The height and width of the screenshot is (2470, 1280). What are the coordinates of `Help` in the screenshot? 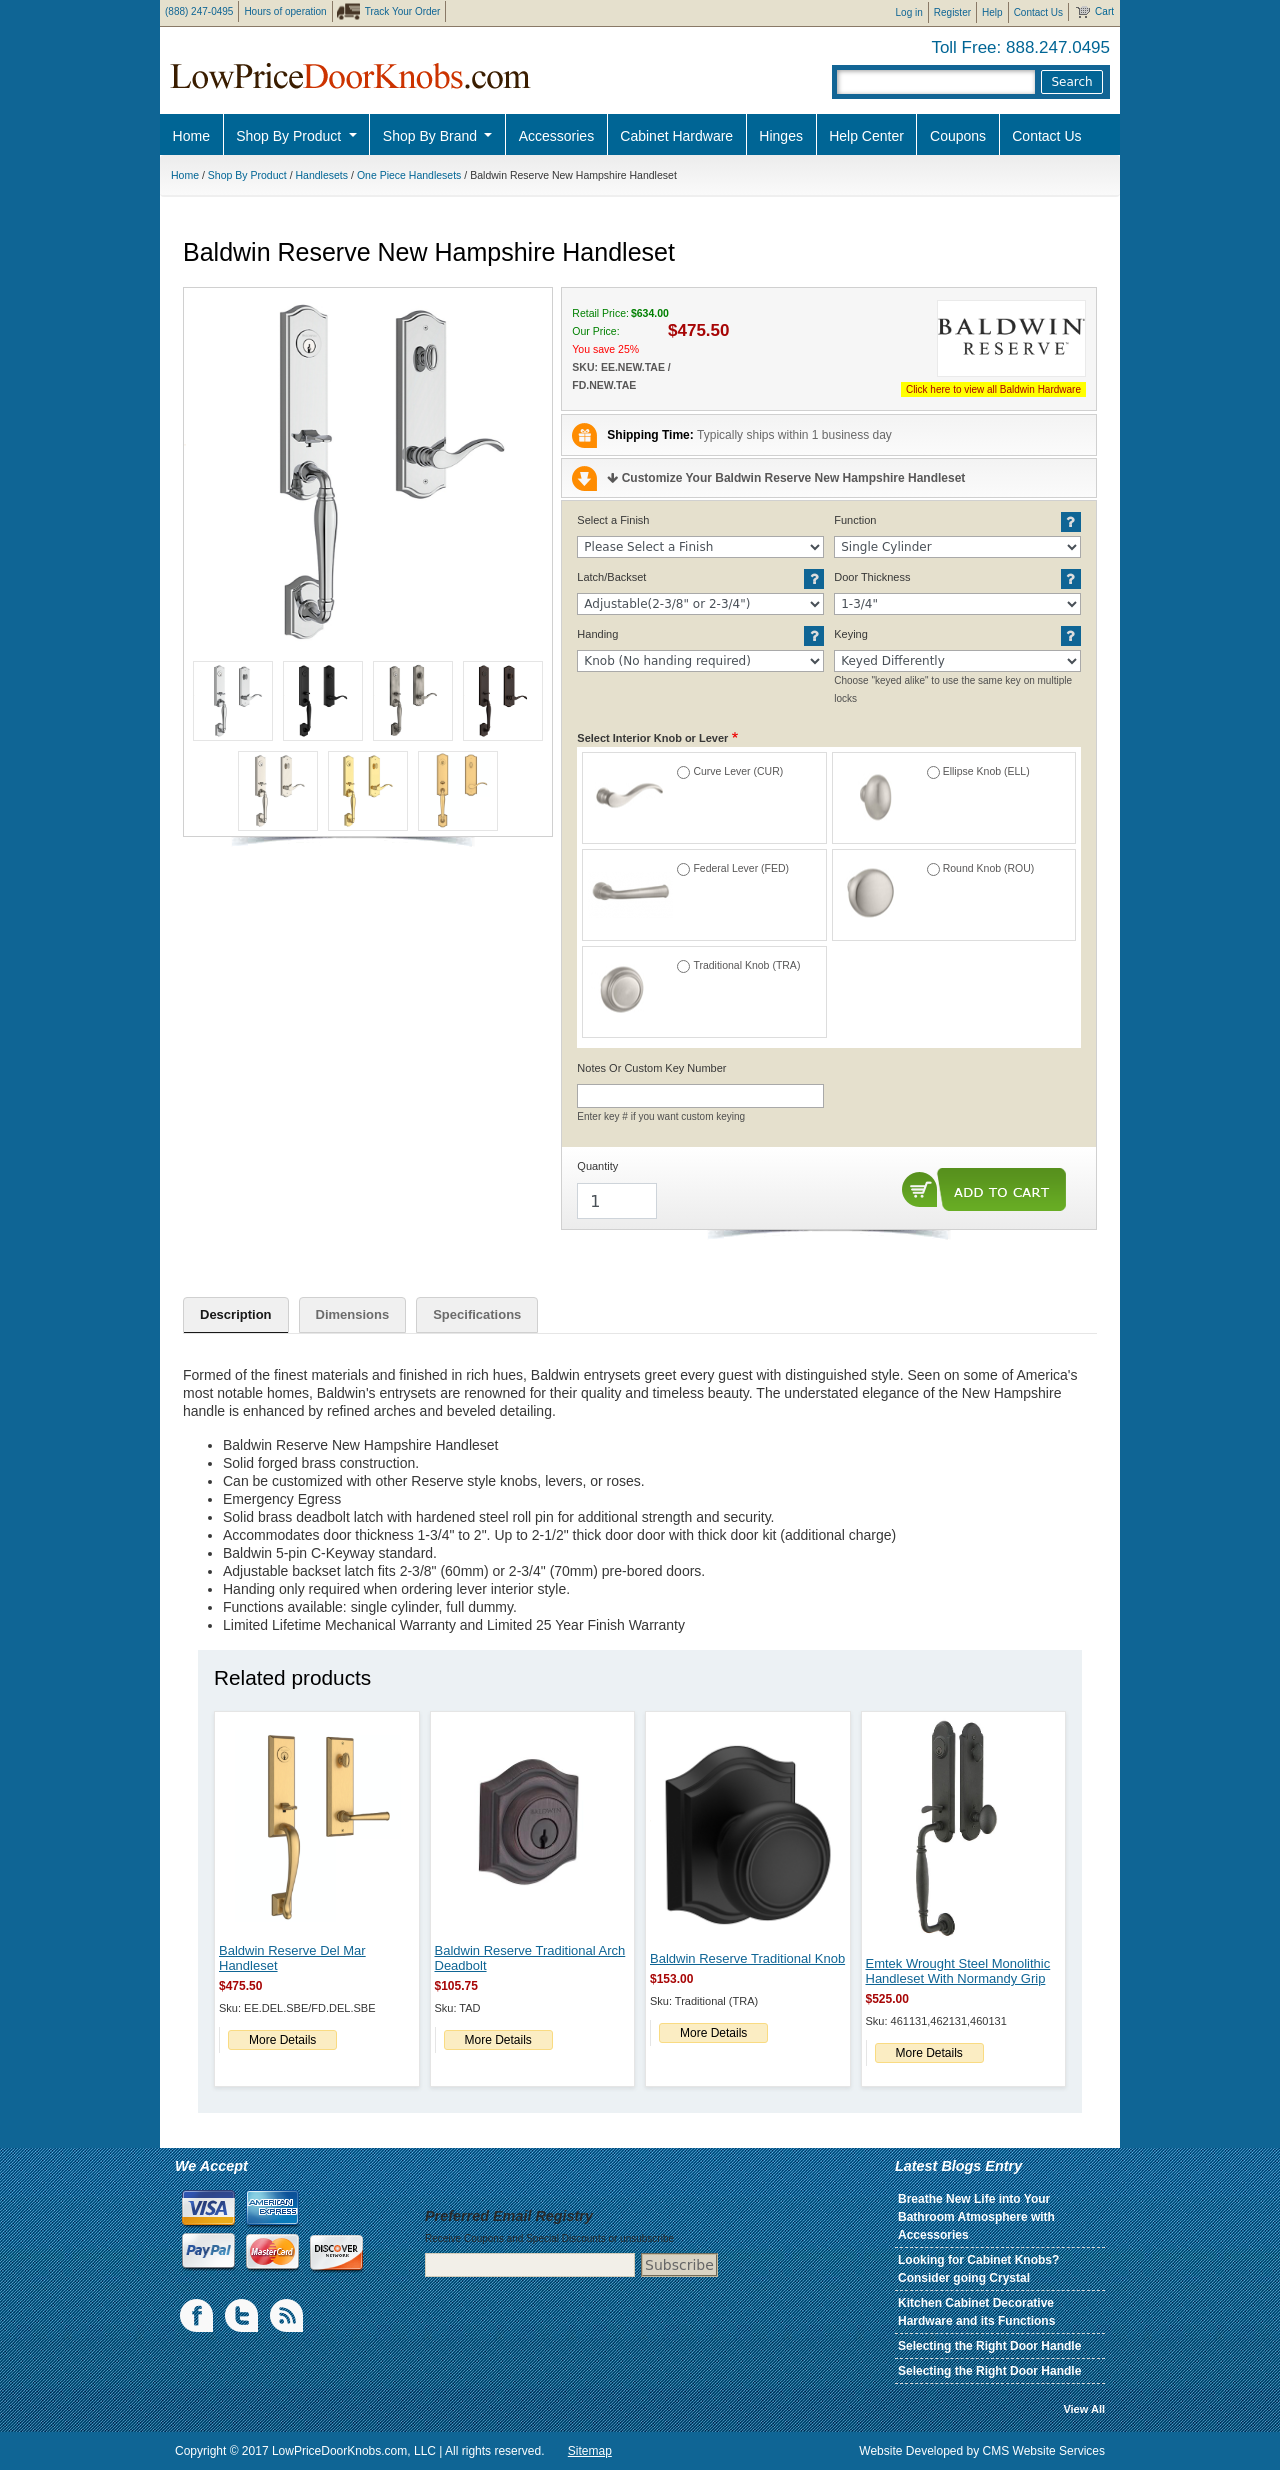 It's located at (992, 12).